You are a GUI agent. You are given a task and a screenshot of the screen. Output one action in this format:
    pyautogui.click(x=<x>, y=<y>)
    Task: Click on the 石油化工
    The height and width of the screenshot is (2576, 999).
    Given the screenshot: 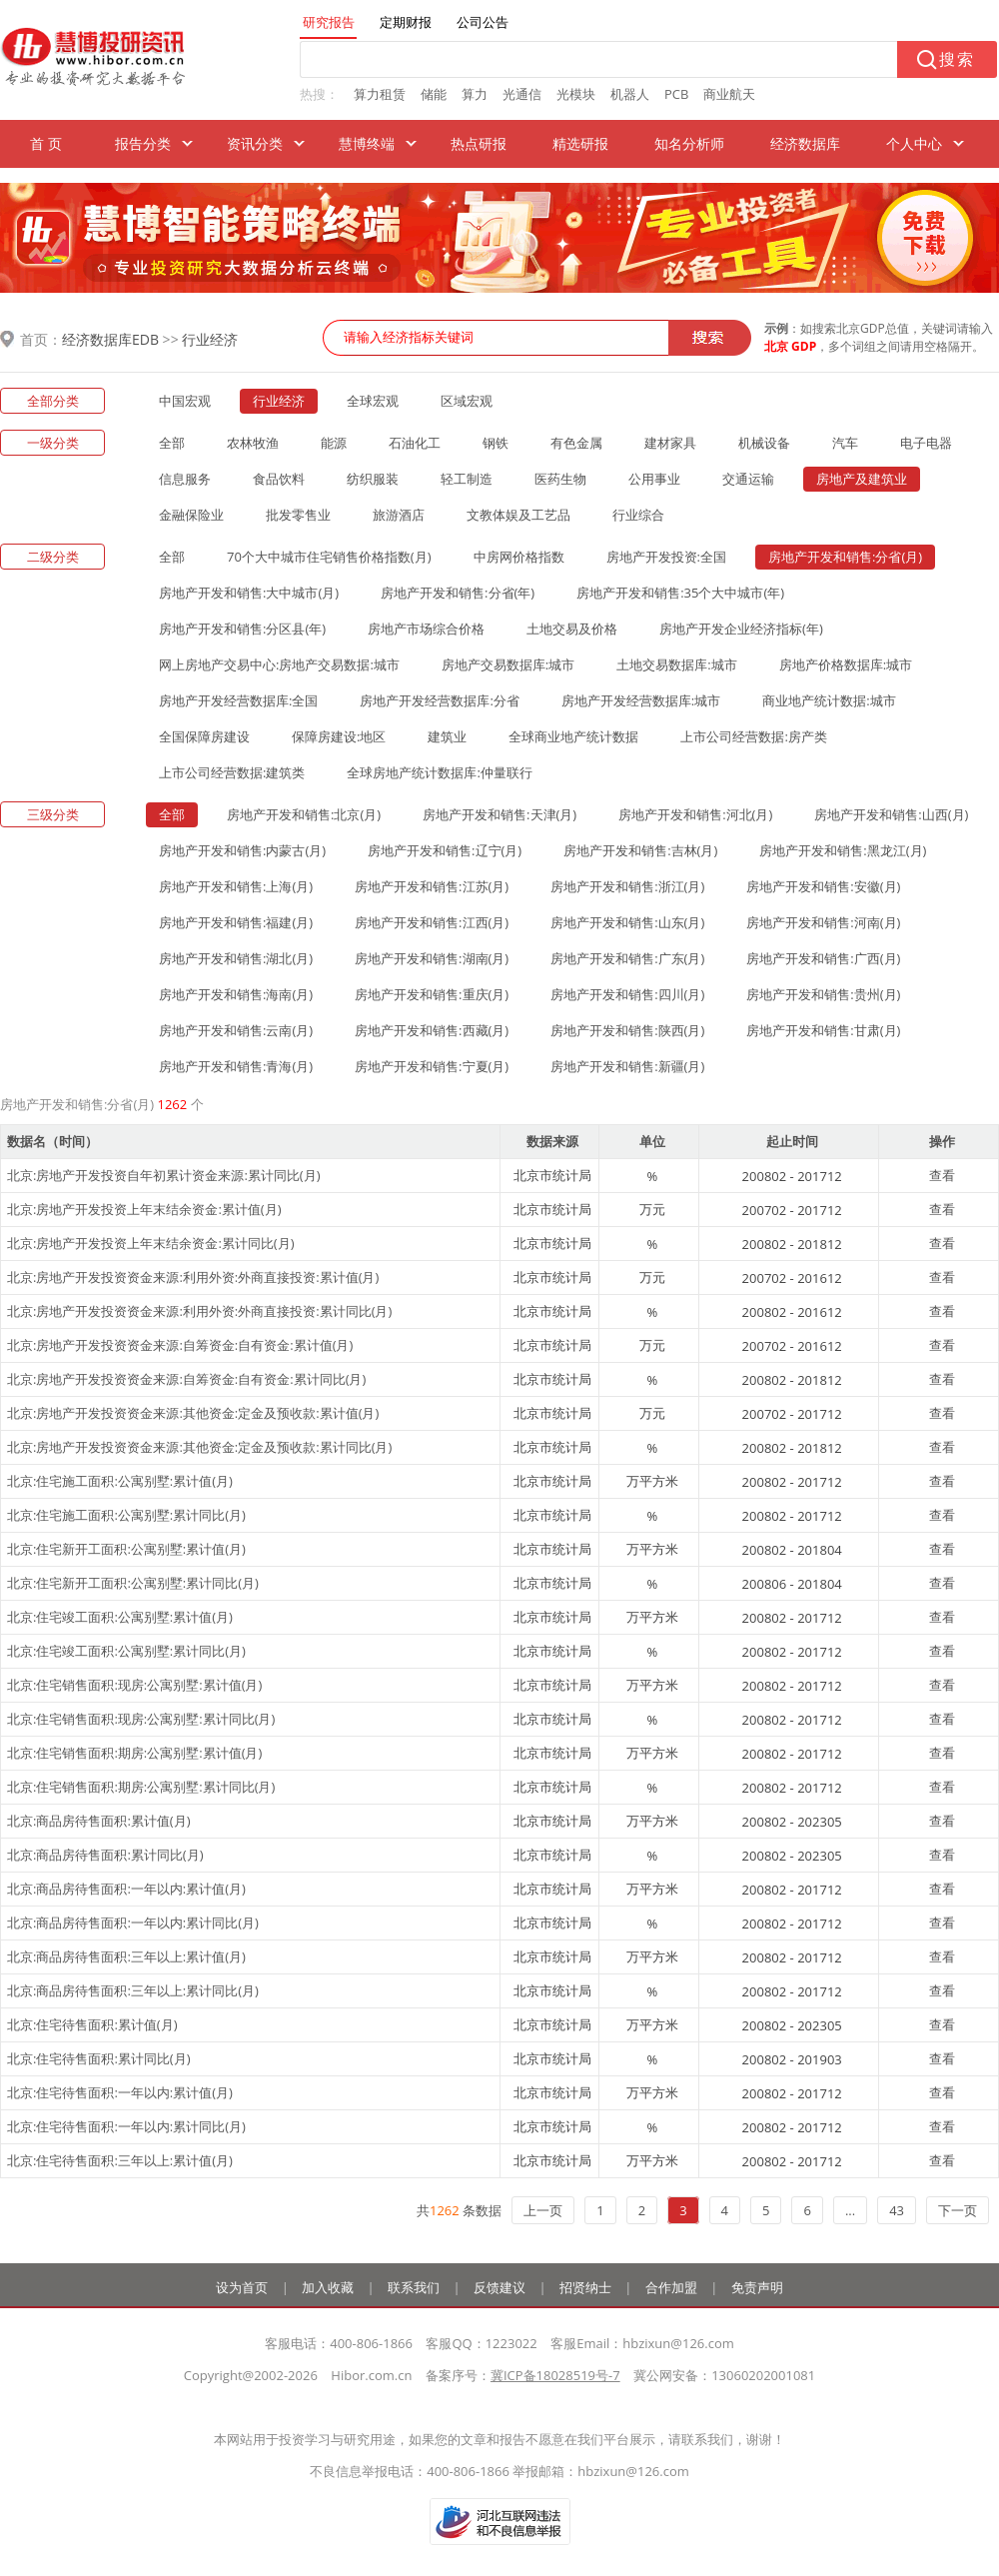 What is the action you would take?
    pyautogui.click(x=415, y=443)
    